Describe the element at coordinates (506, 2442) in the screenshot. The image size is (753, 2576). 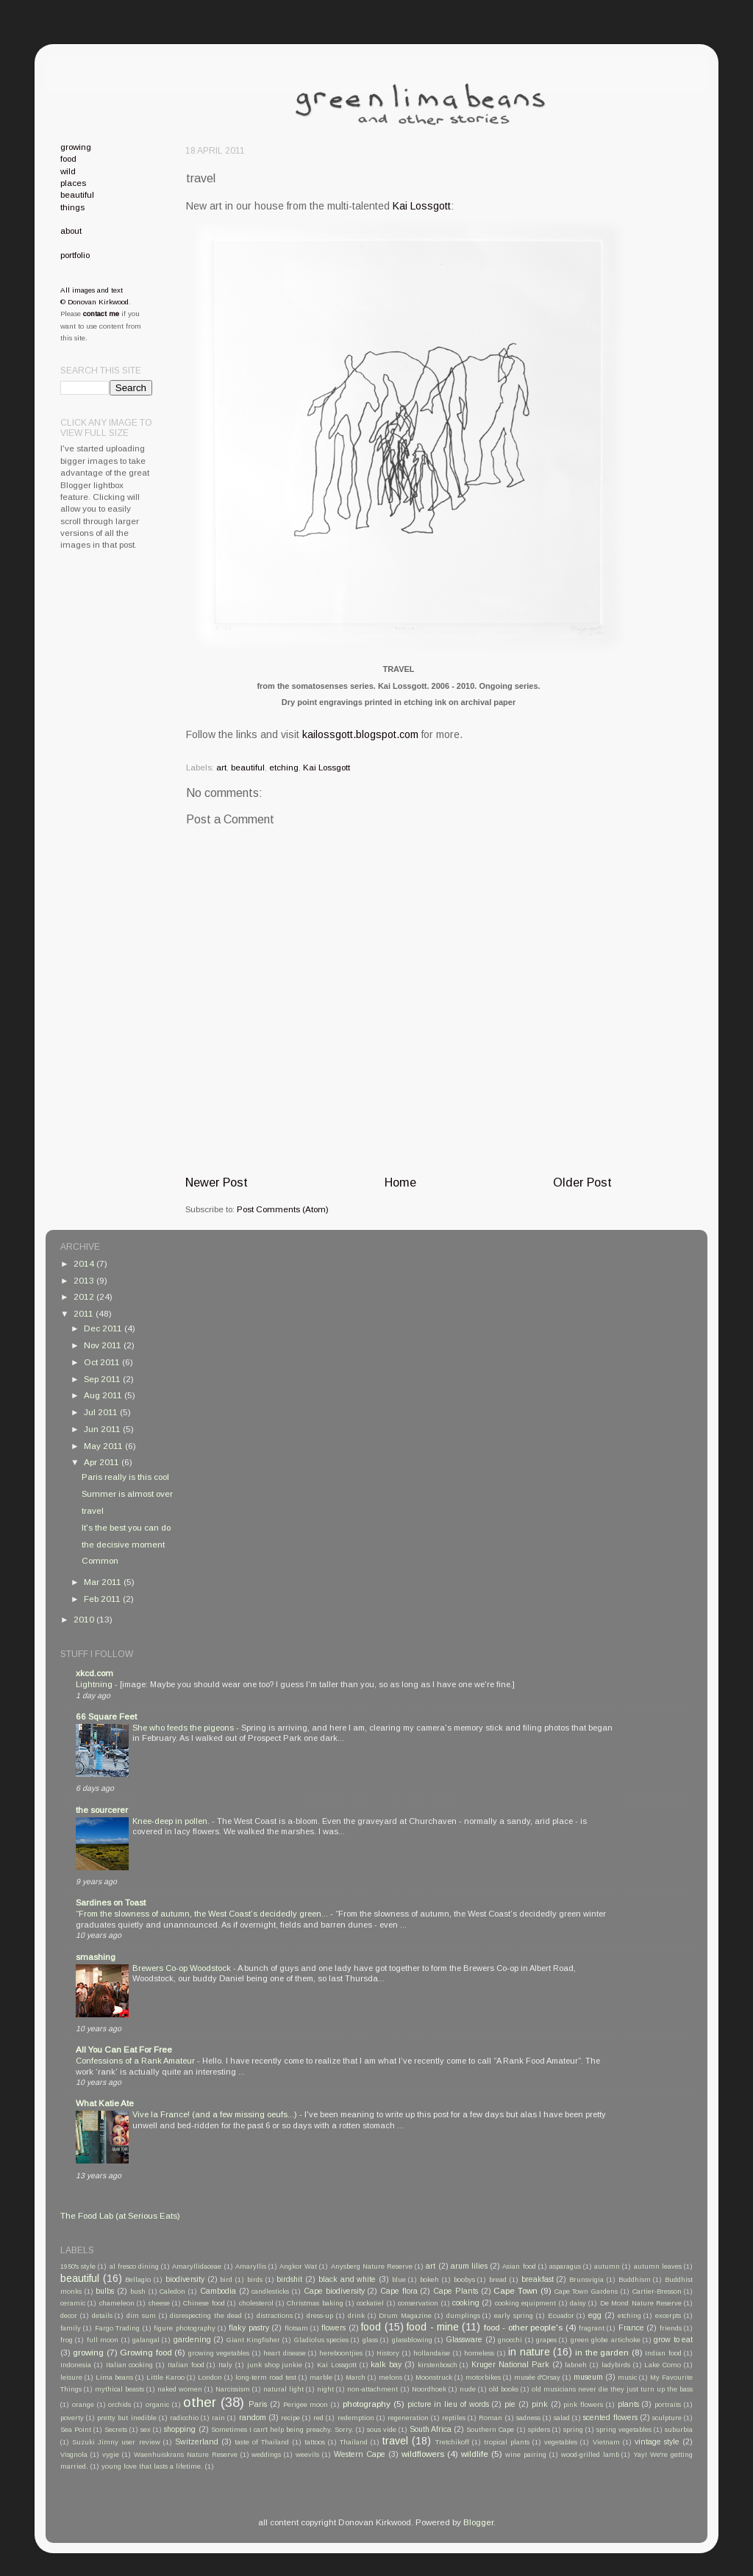
I see `tropical plants` at that location.